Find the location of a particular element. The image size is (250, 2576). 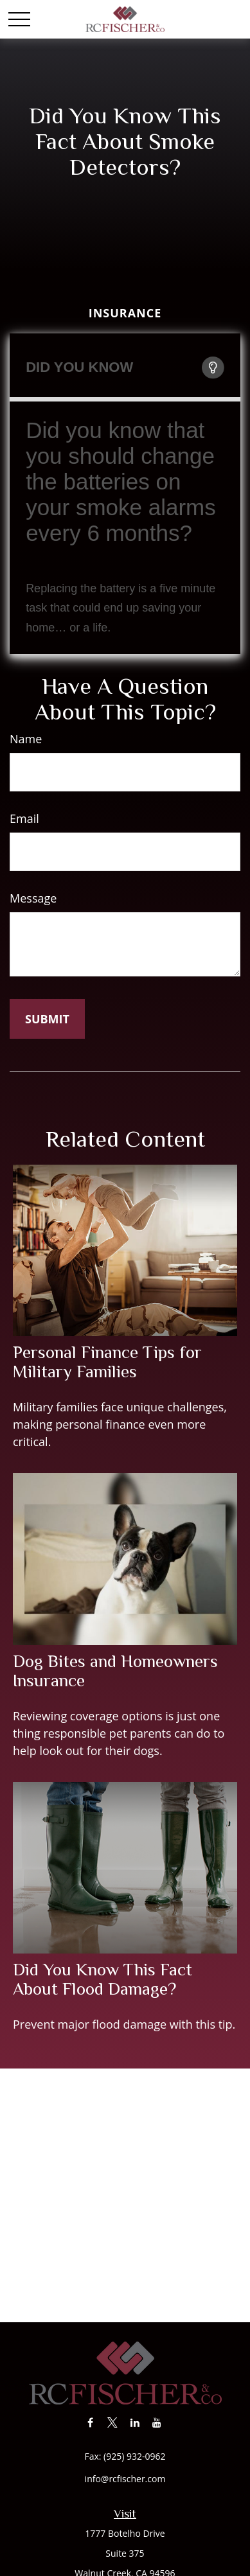

[LinkedIn] is located at coordinates (134, 2422).